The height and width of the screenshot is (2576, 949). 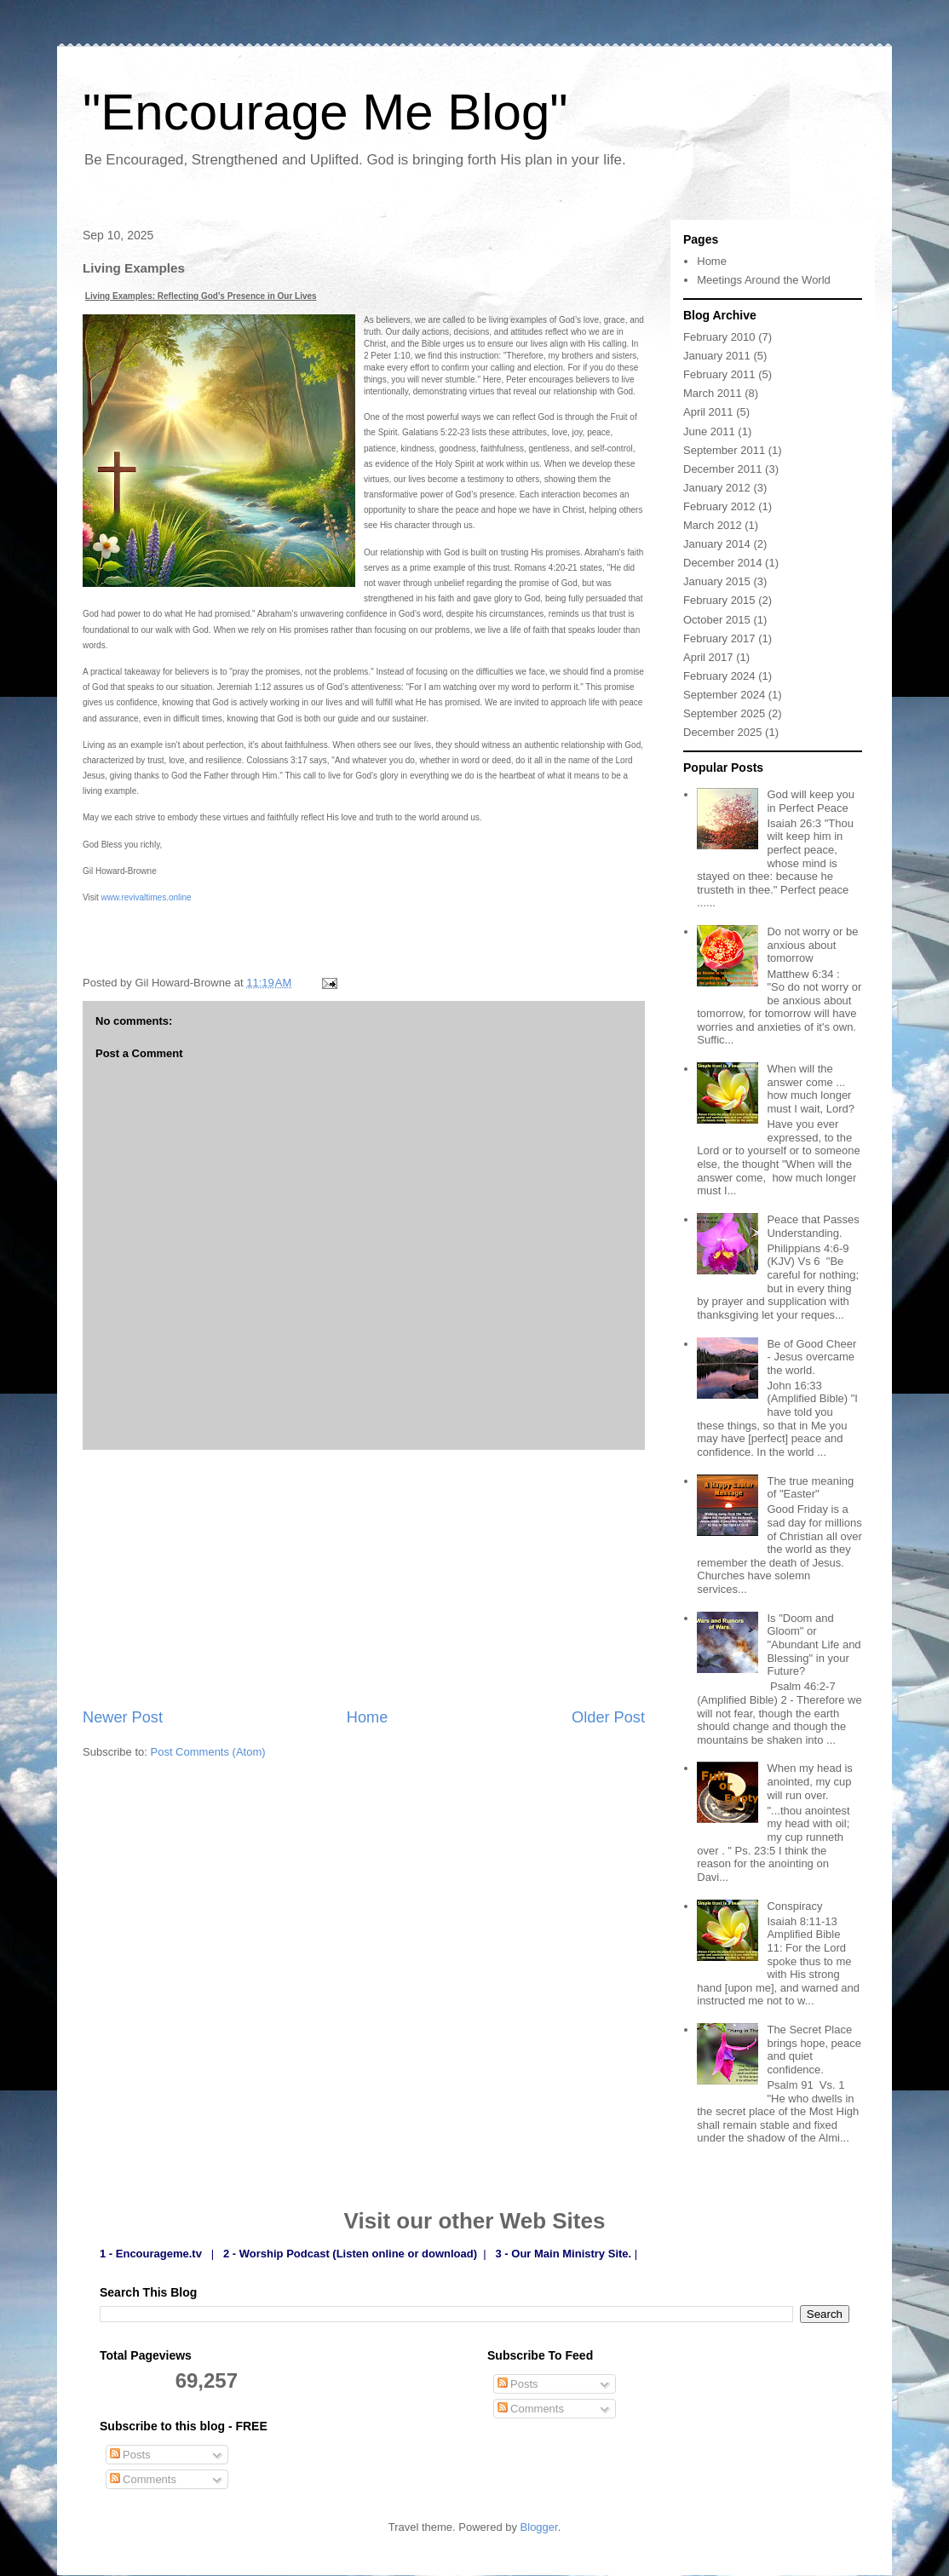 I want to click on Is "Doom and Gloom" or "Abundant Life and Blessing" in your Future?, so click(x=813, y=1644).